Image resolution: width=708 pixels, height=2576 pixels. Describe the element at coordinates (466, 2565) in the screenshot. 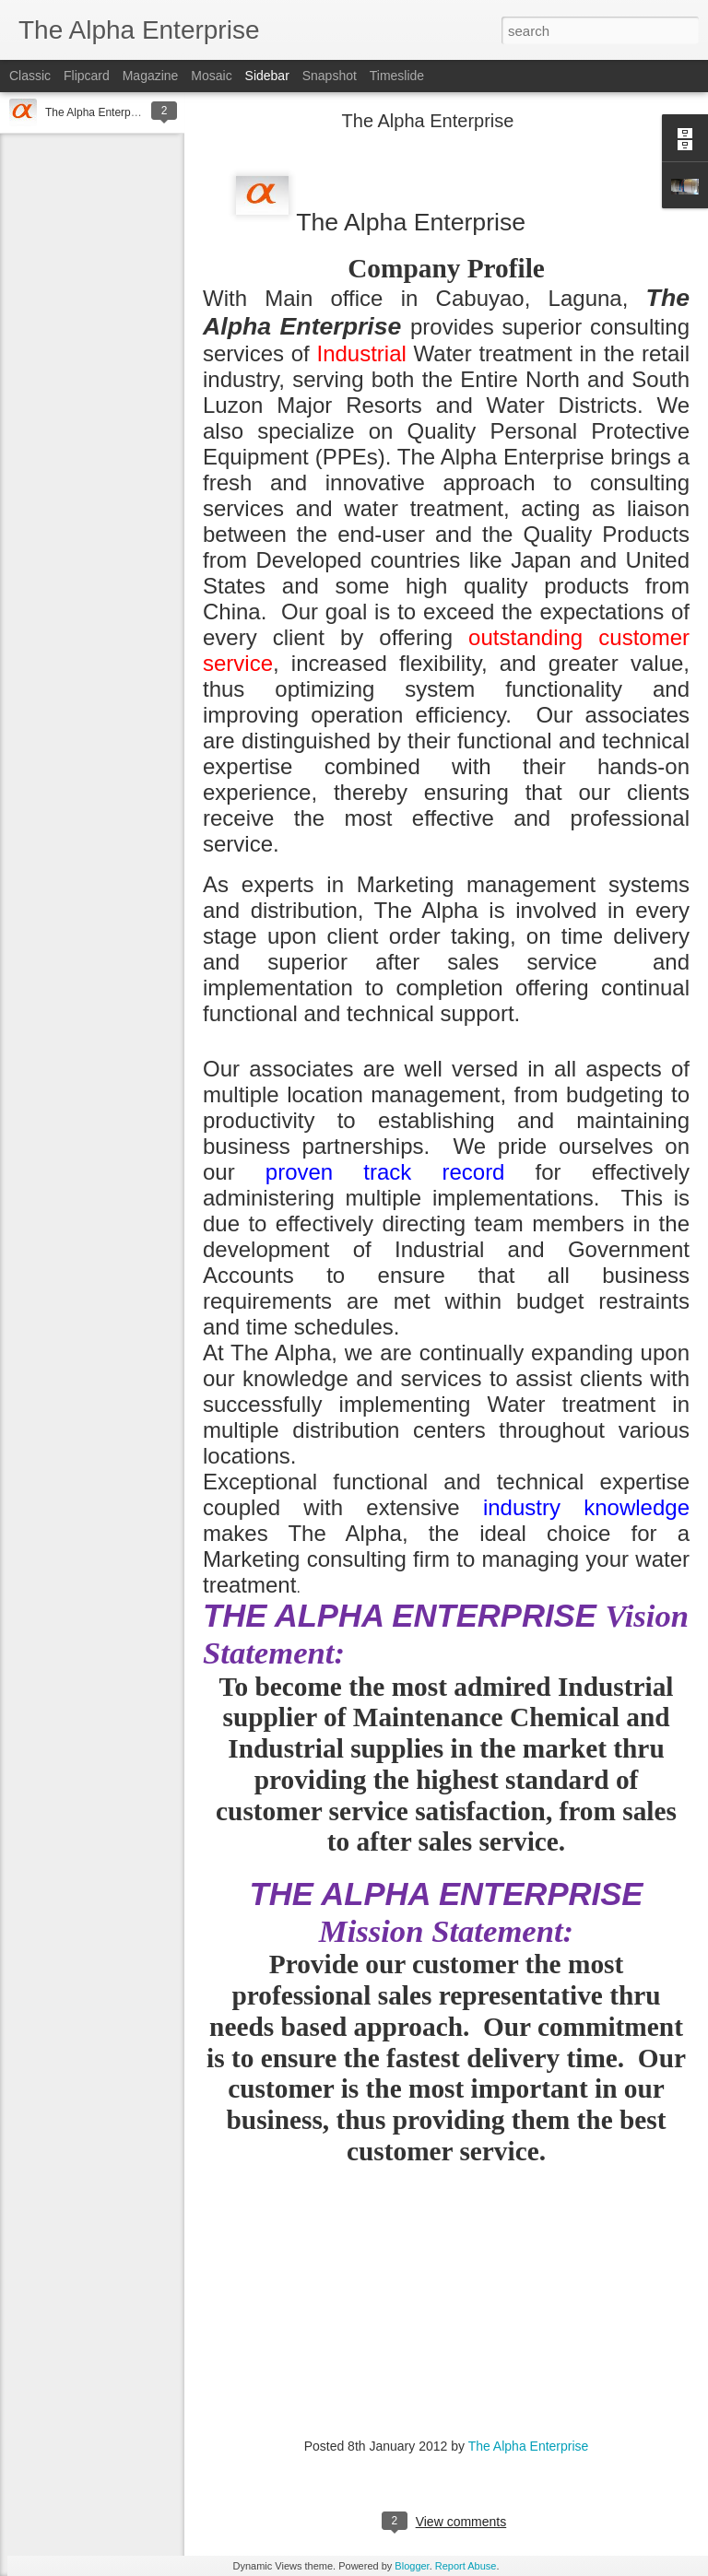

I see `Report Abuse` at that location.